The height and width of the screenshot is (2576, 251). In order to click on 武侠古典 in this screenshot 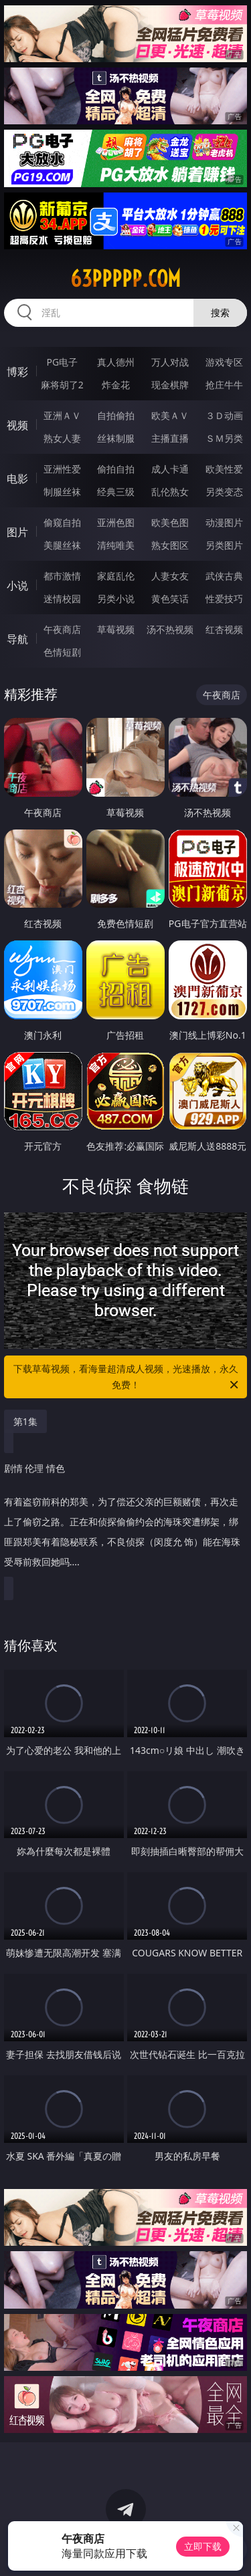, I will do `click(224, 575)`.